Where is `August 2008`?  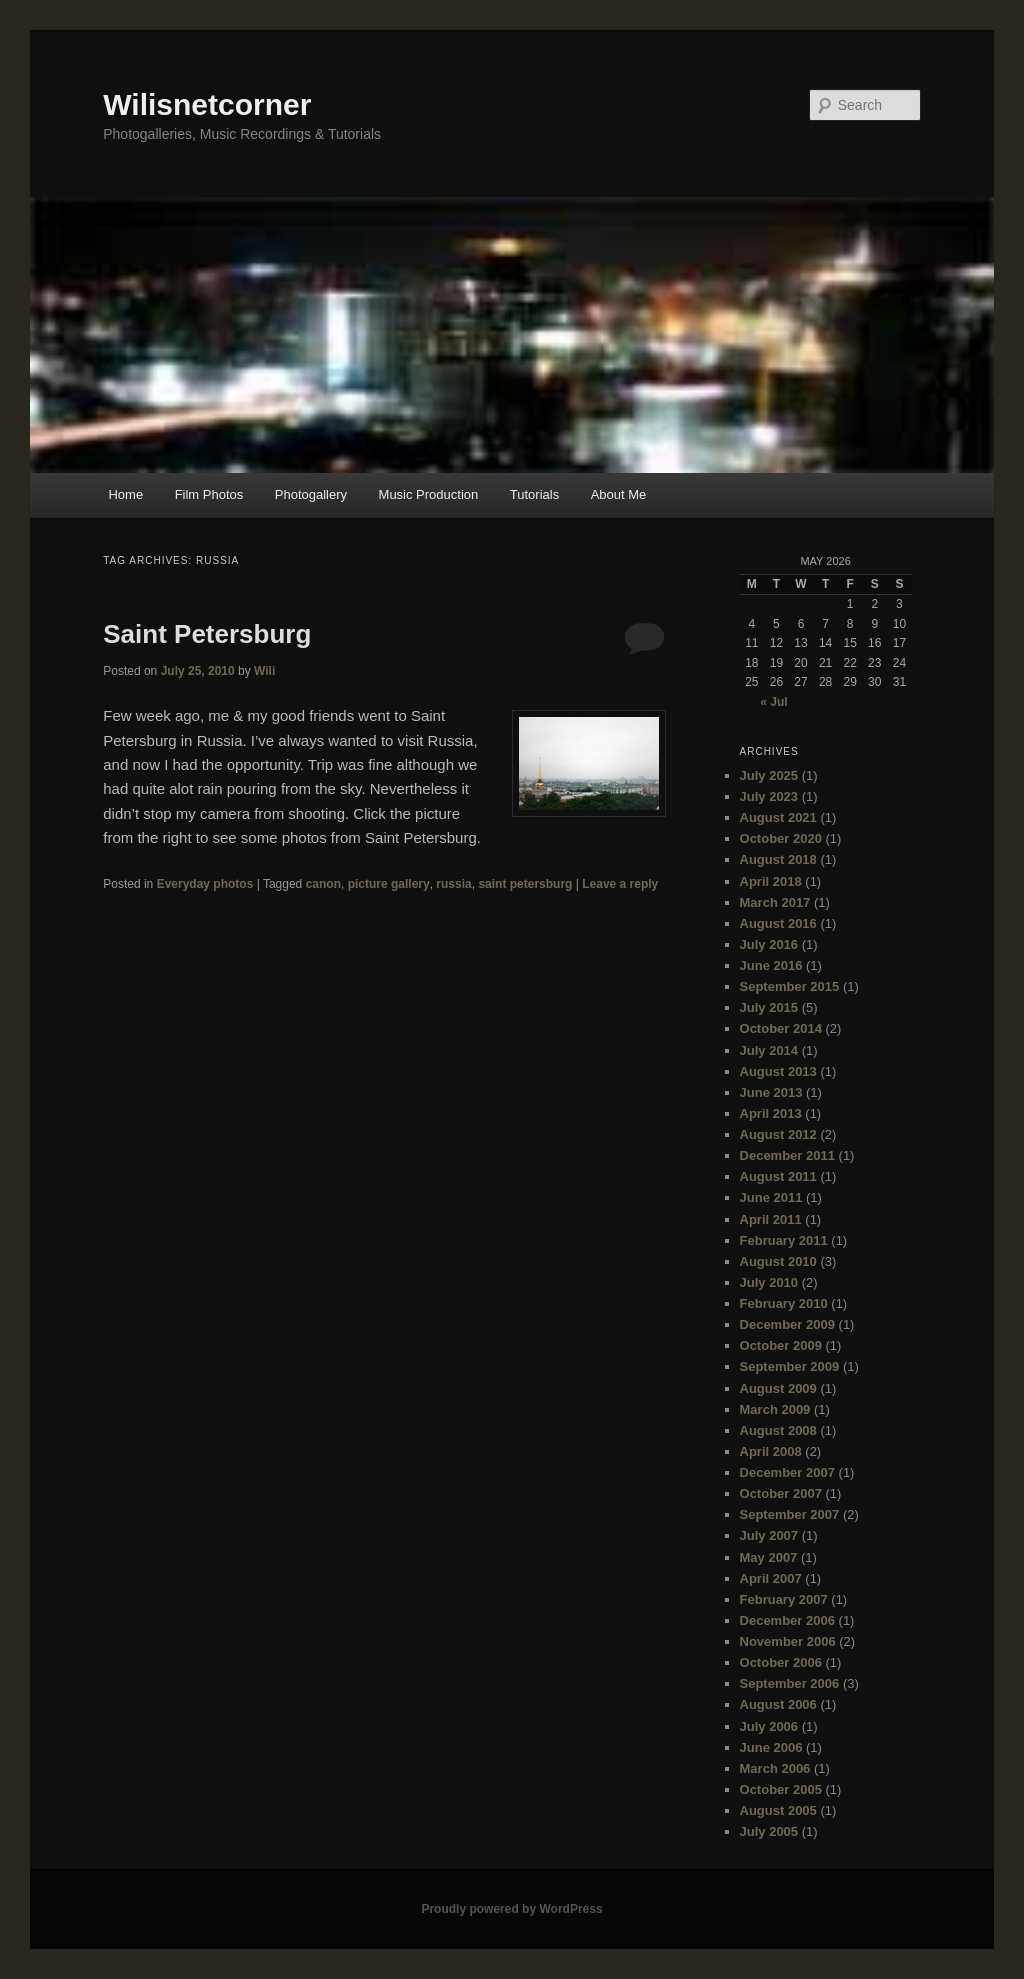 August 2008 is located at coordinates (778, 1430).